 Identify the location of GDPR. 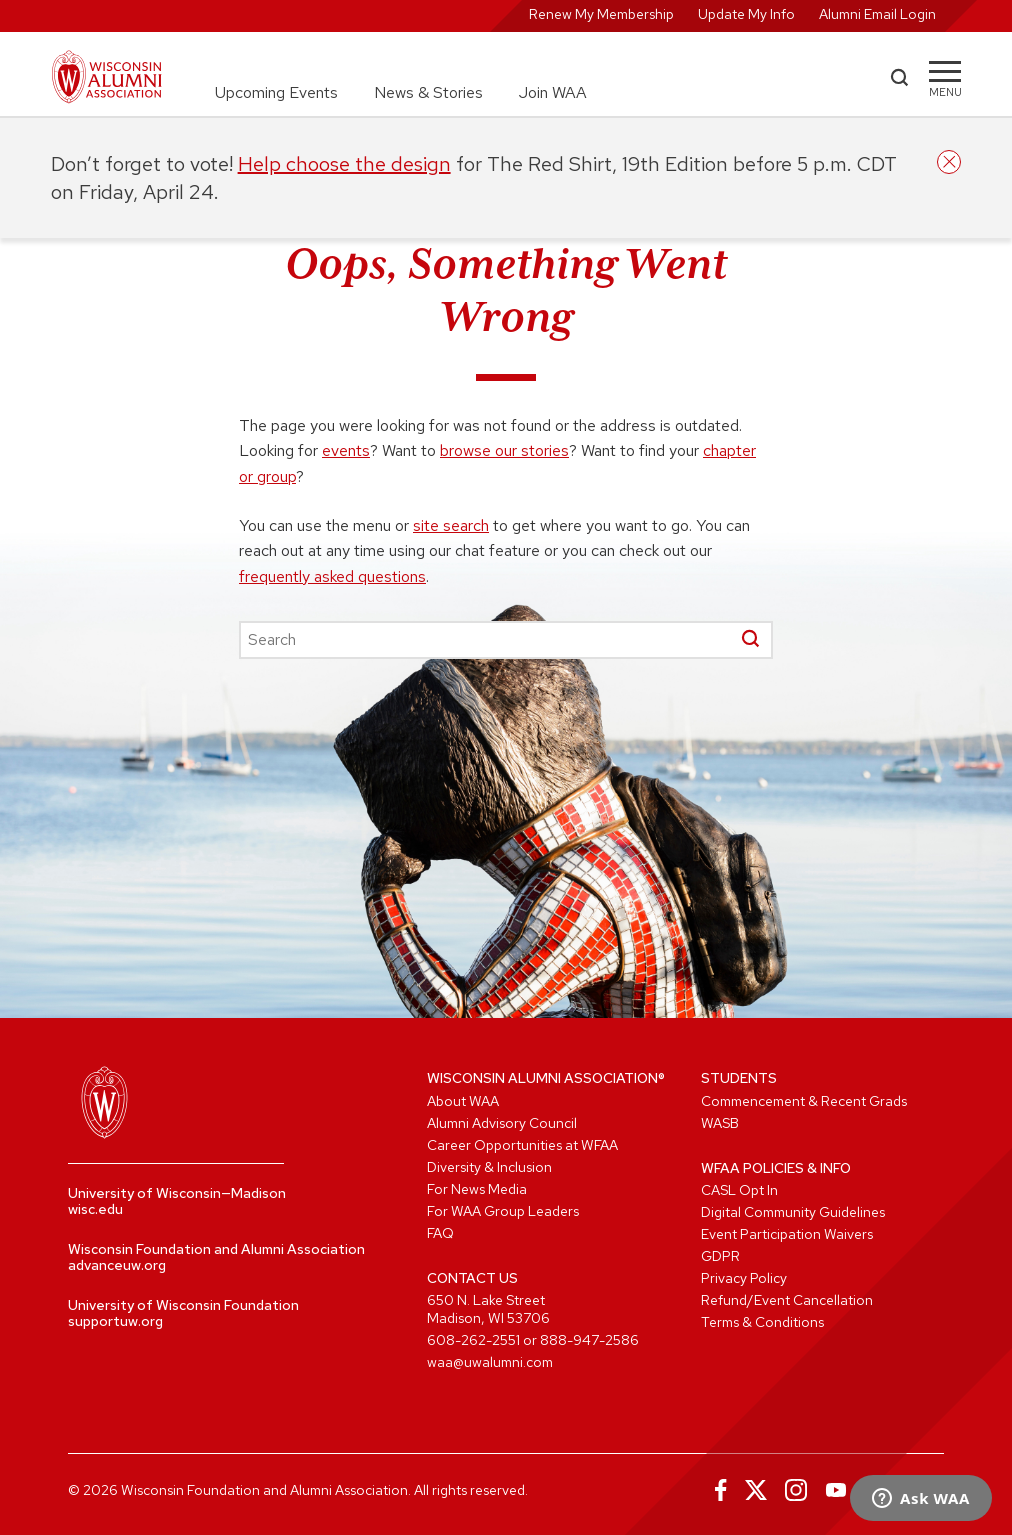
(720, 1256).